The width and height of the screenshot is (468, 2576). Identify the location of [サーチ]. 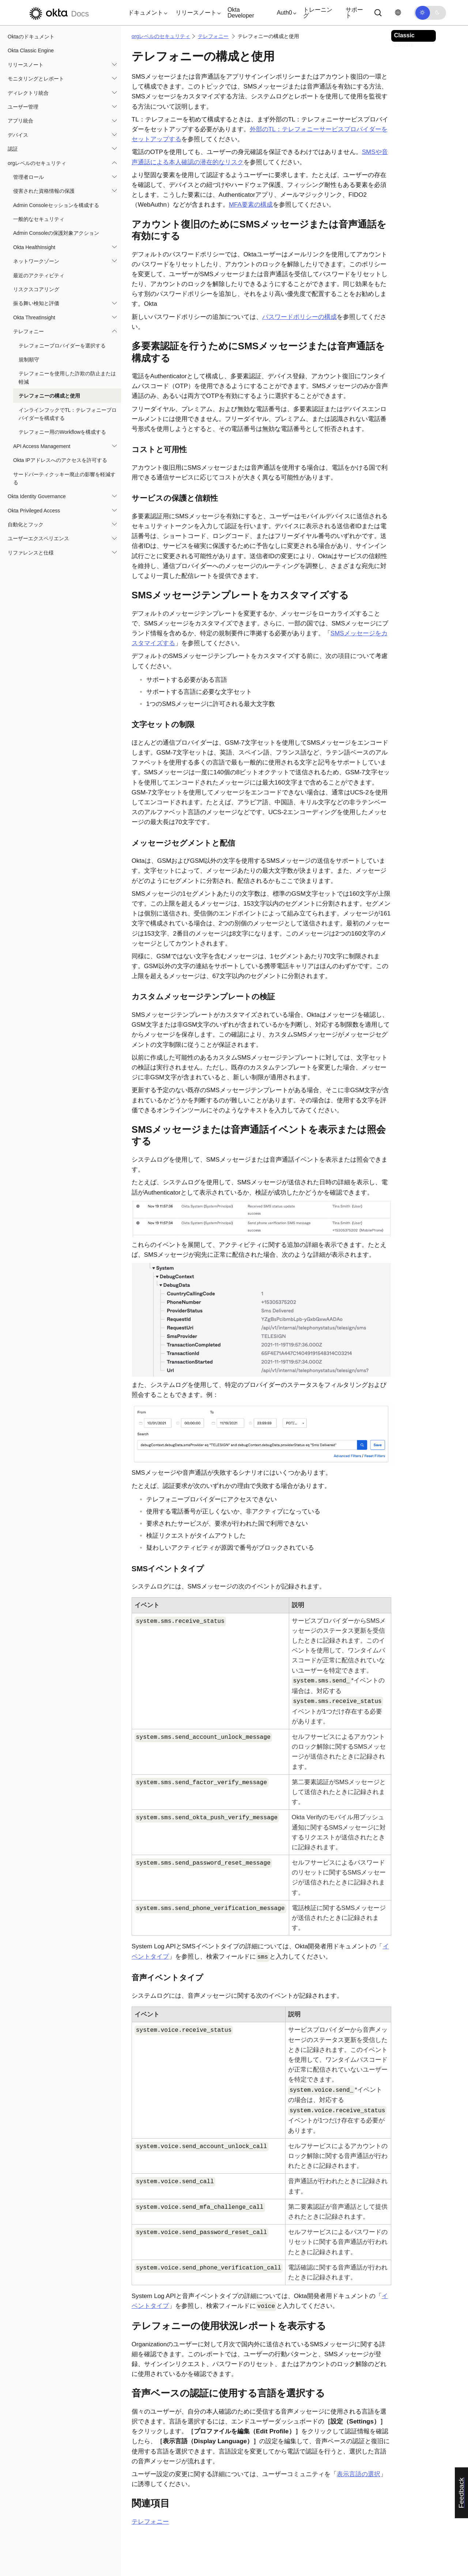
(378, 13).